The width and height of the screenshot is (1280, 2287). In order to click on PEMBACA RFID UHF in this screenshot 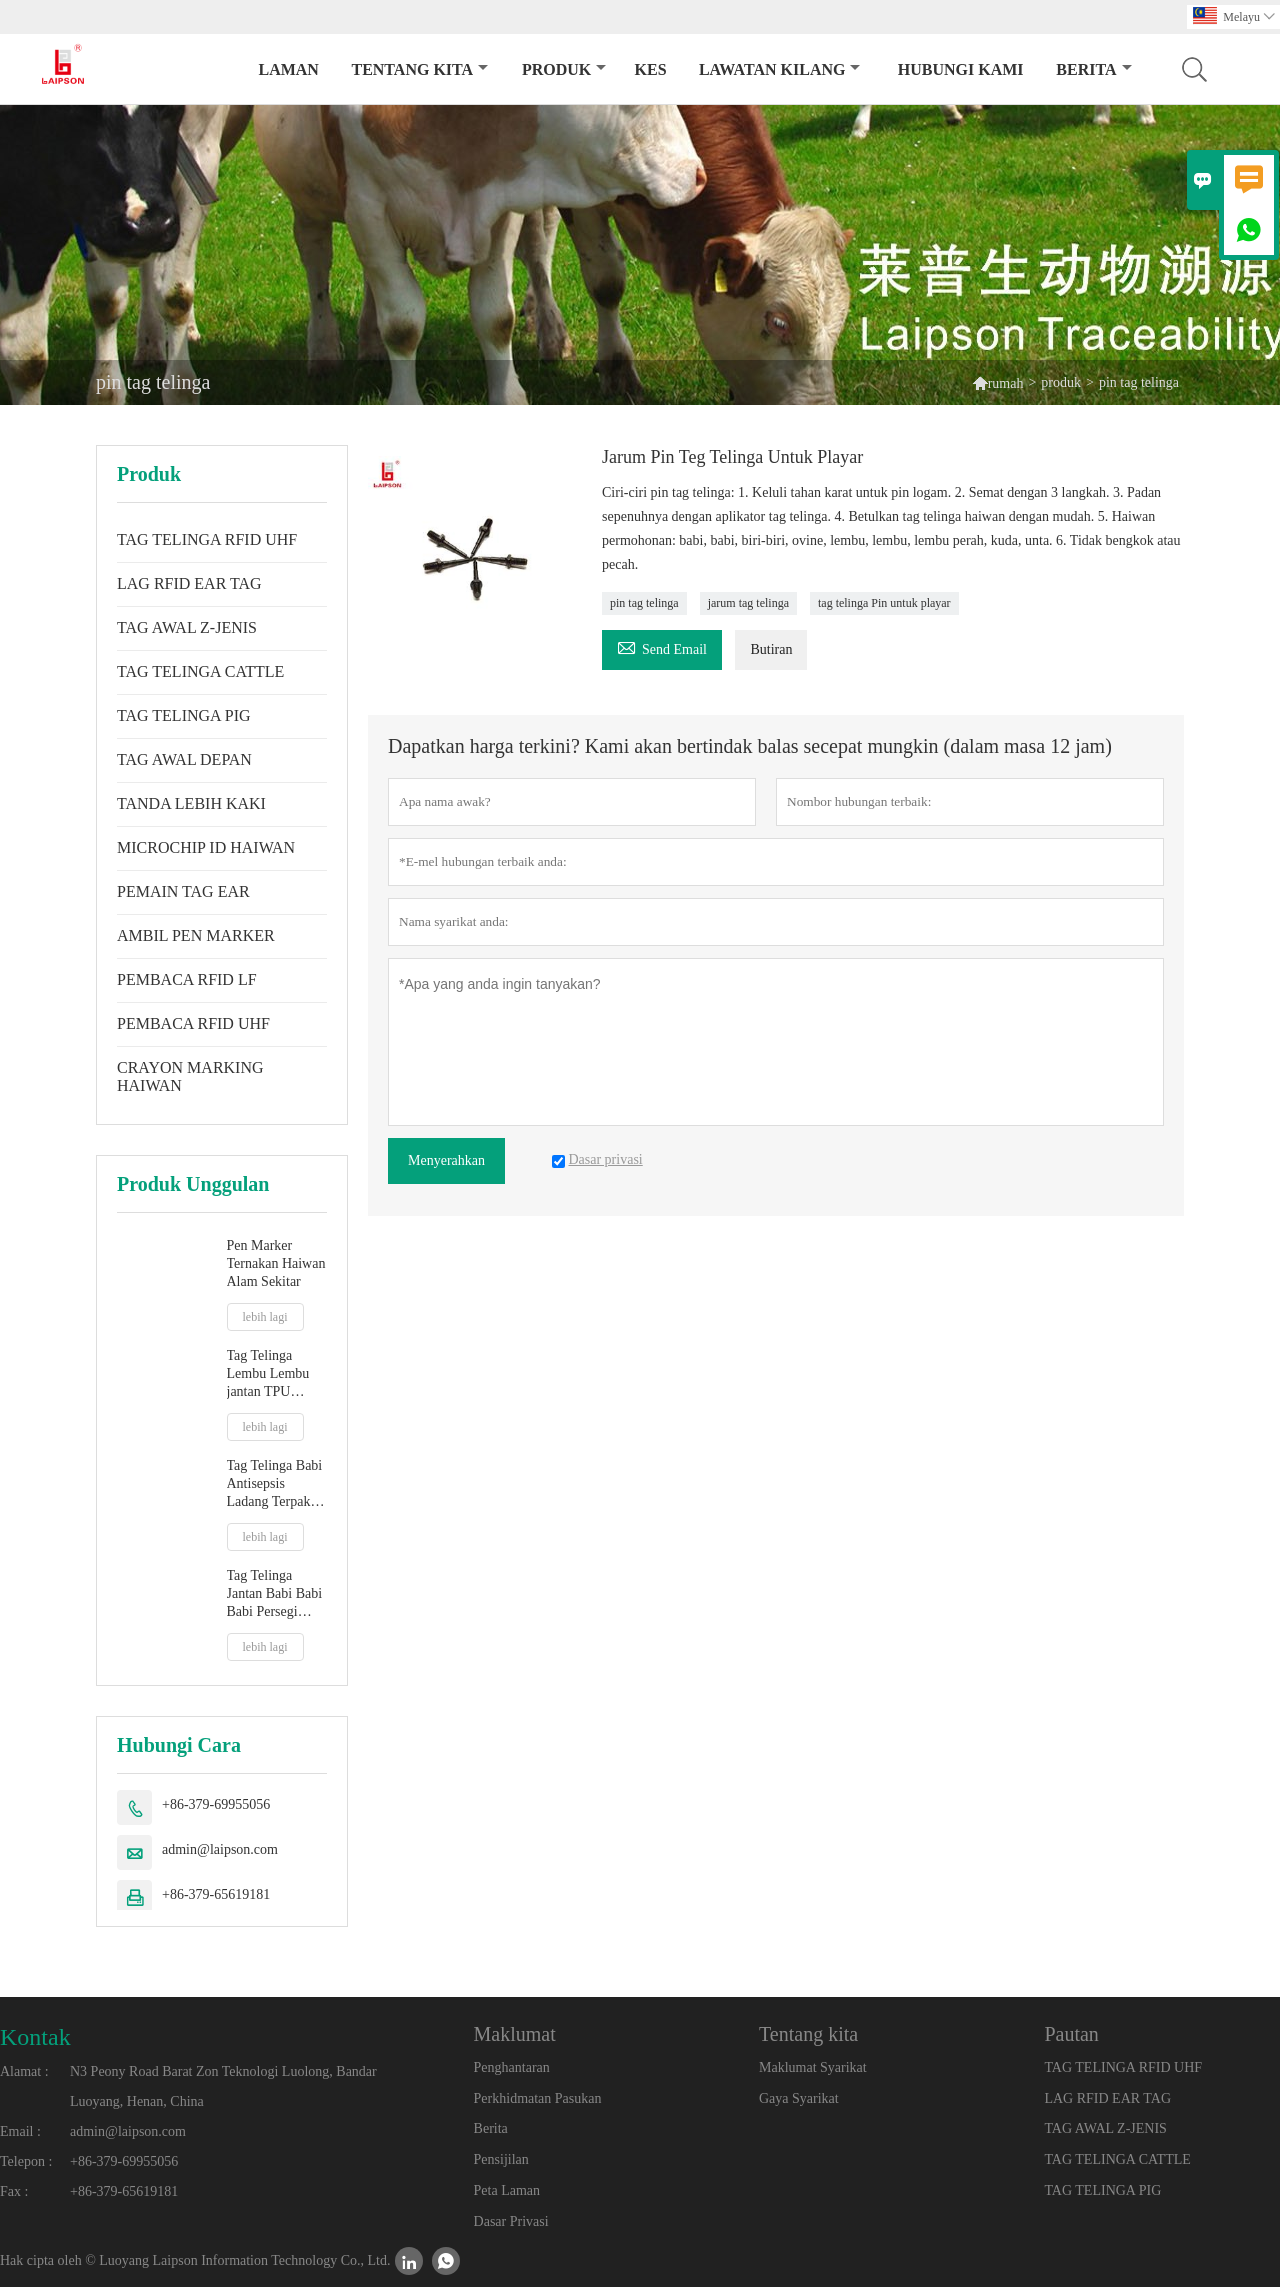, I will do `click(193, 1023)`.